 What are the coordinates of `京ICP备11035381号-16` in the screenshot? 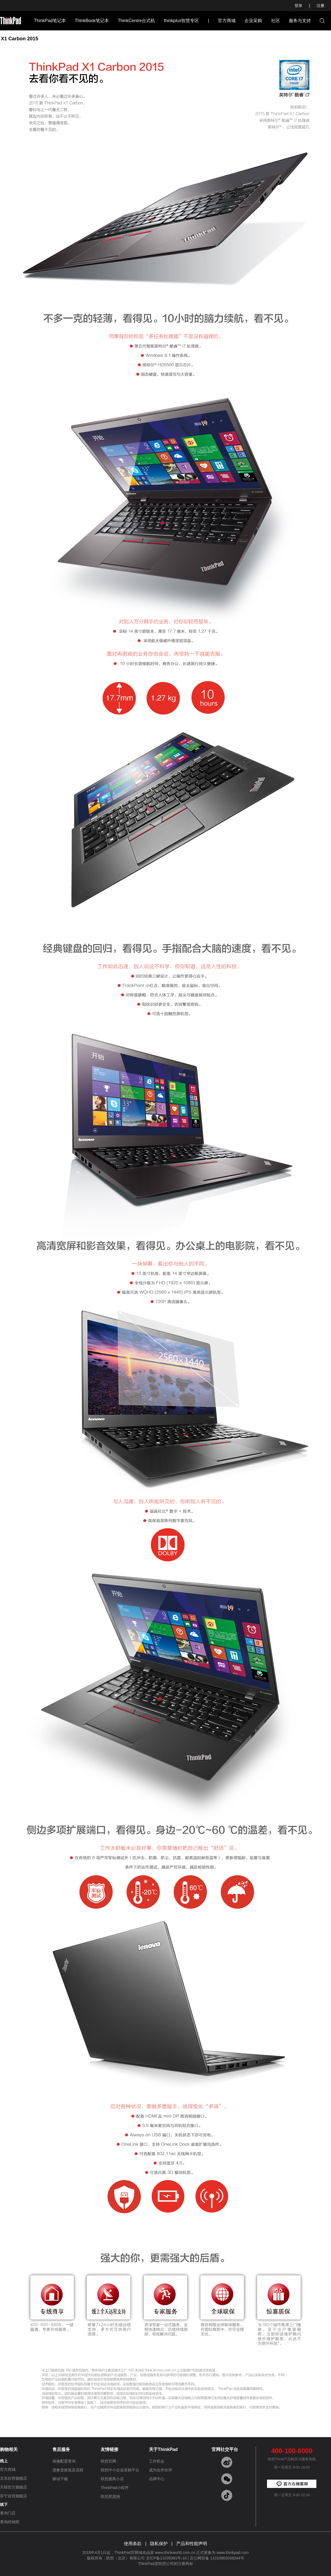 It's located at (166, 2558).